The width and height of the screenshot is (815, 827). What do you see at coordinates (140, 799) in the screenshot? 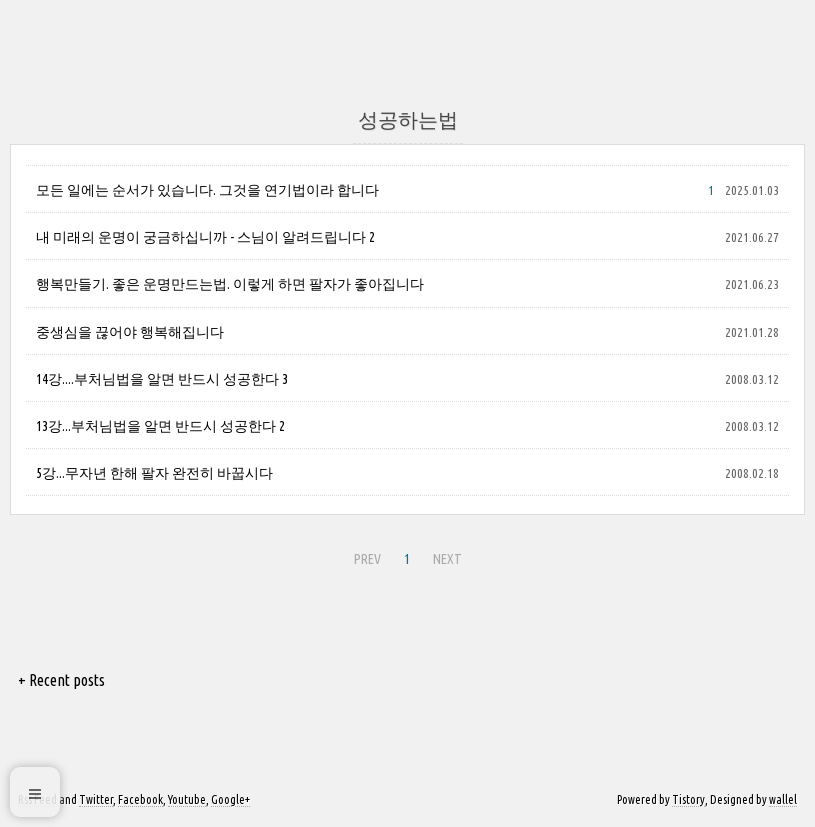
I see `Facebook` at bounding box center [140, 799].